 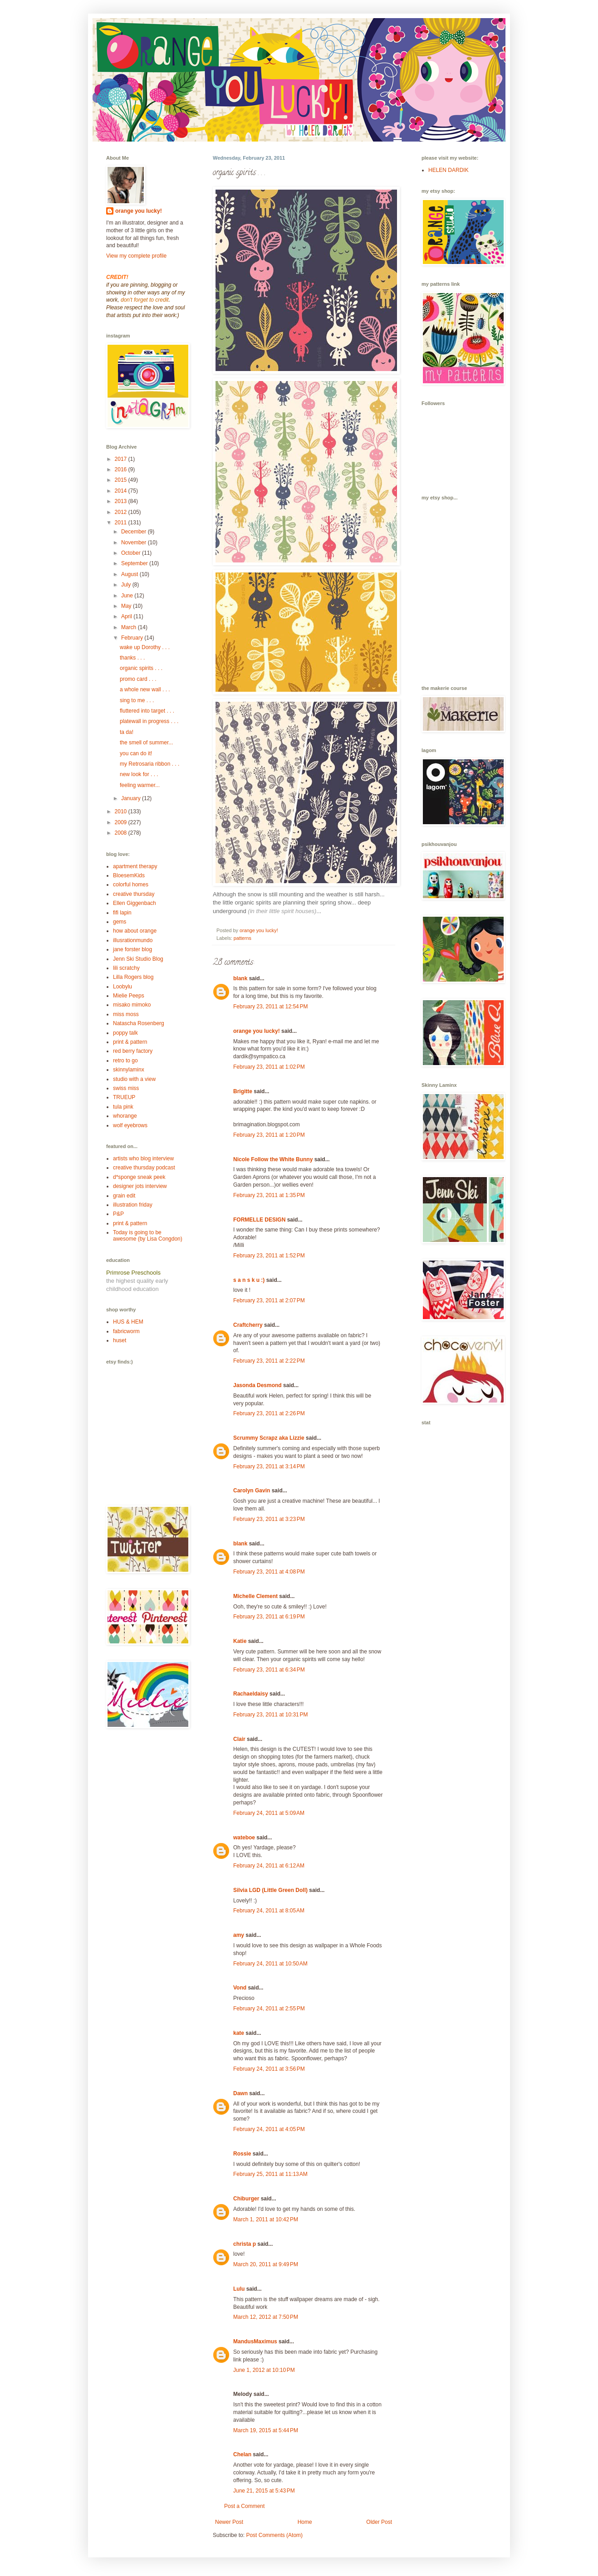 I want to click on December, so click(x=134, y=531).